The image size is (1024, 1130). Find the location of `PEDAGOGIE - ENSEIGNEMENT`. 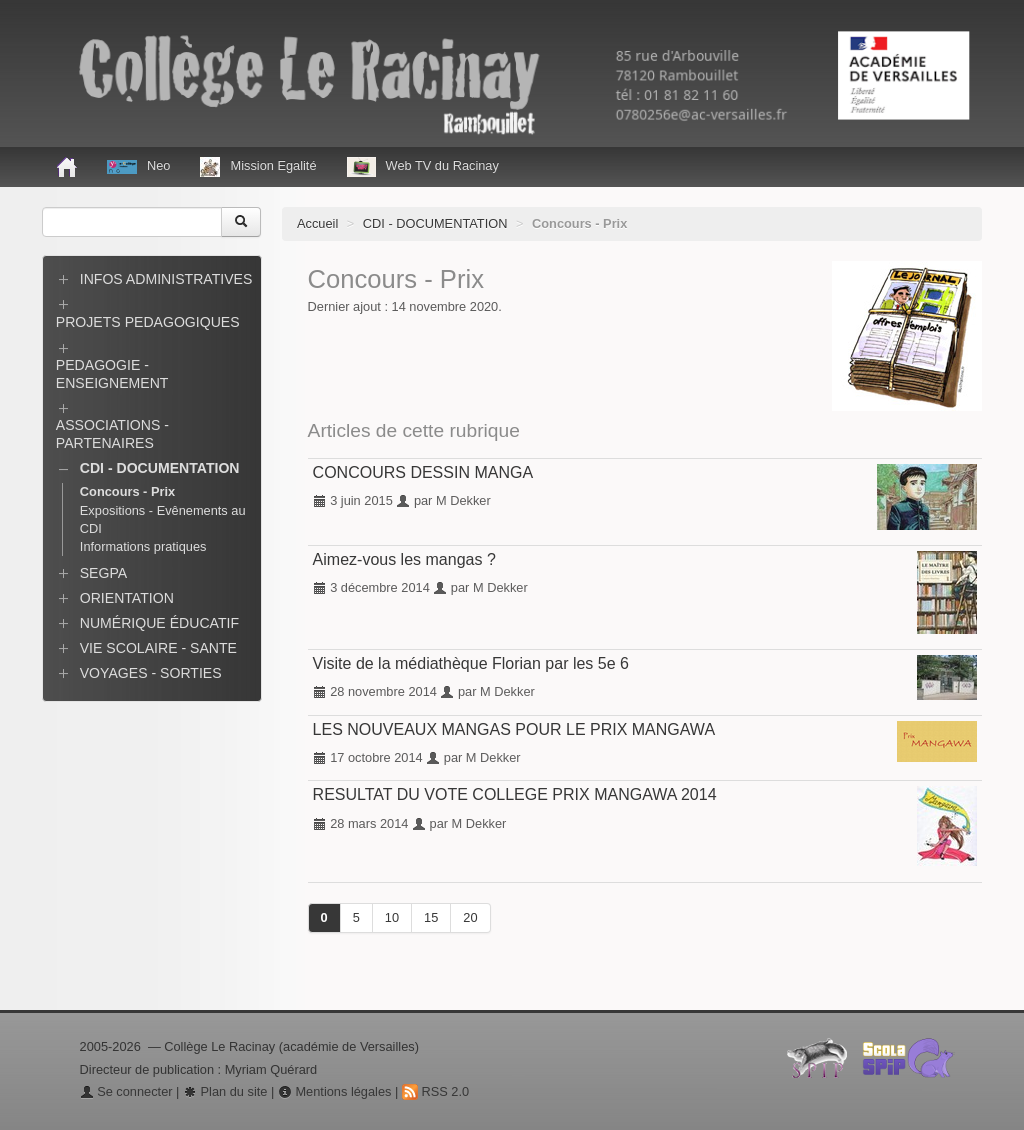

PEDAGOGIE - ENSEIGNEMENT is located at coordinates (112, 374).